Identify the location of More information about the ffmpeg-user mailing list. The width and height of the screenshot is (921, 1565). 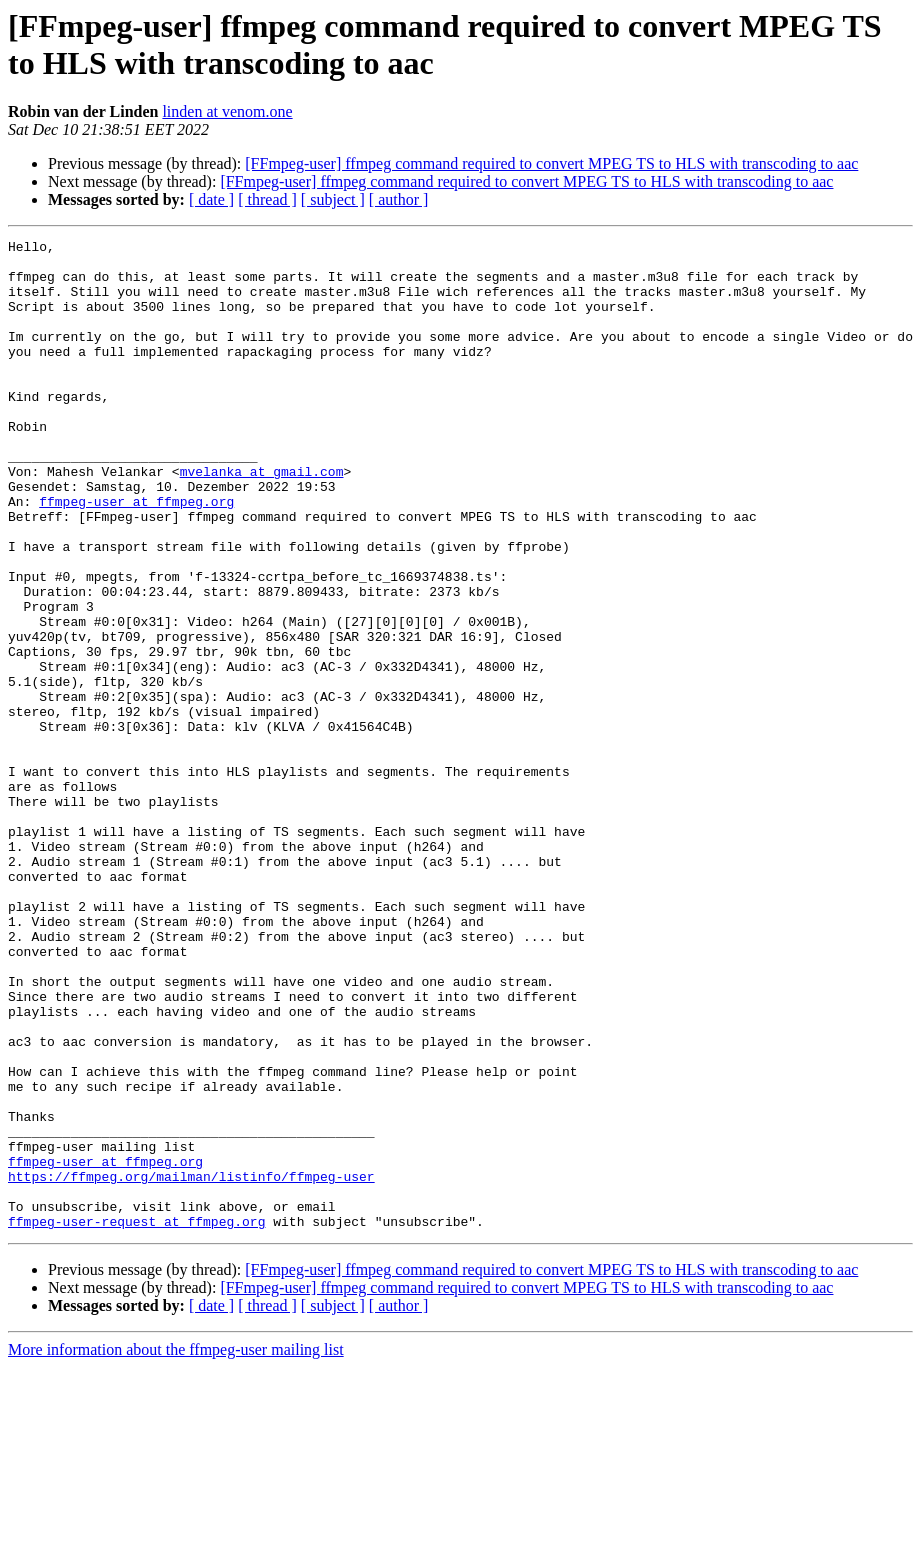
(176, 1547).